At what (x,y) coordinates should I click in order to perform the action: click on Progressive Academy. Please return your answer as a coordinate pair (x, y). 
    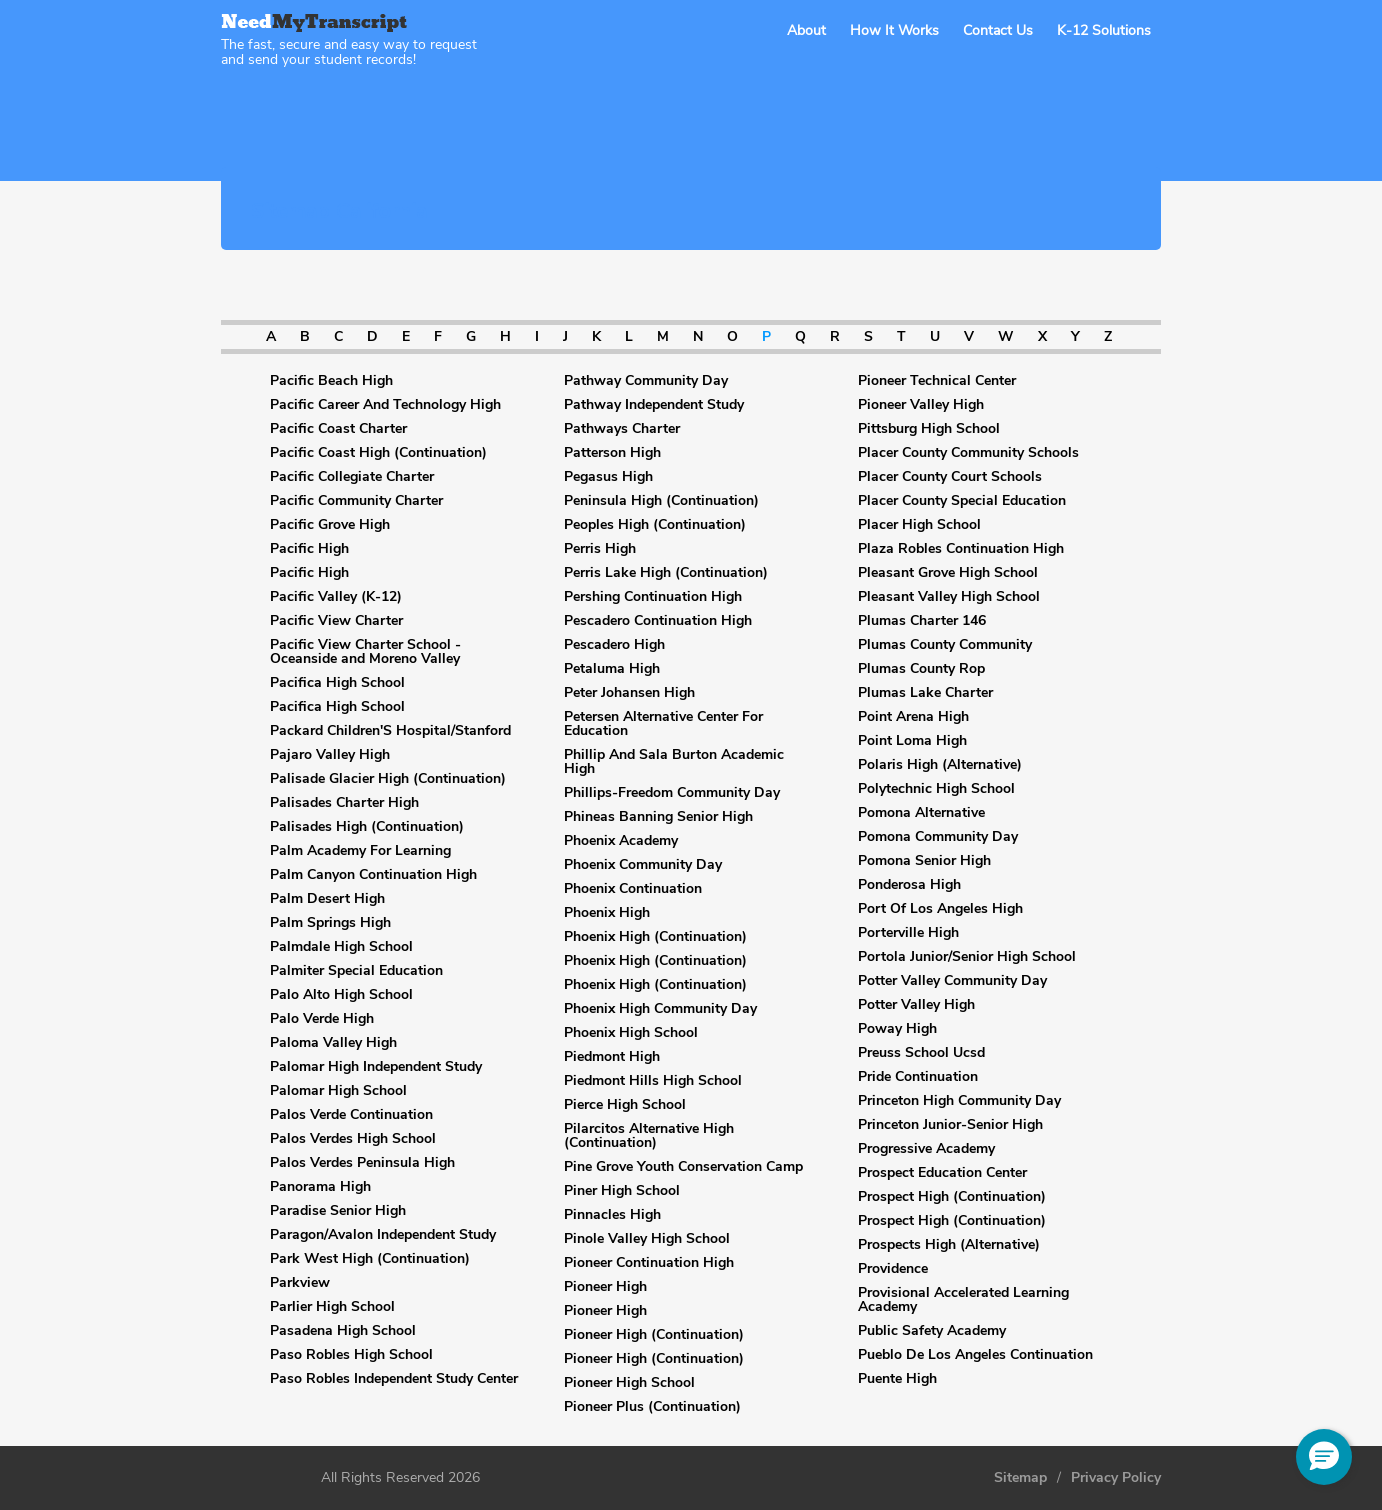
    Looking at the image, I should click on (926, 1149).